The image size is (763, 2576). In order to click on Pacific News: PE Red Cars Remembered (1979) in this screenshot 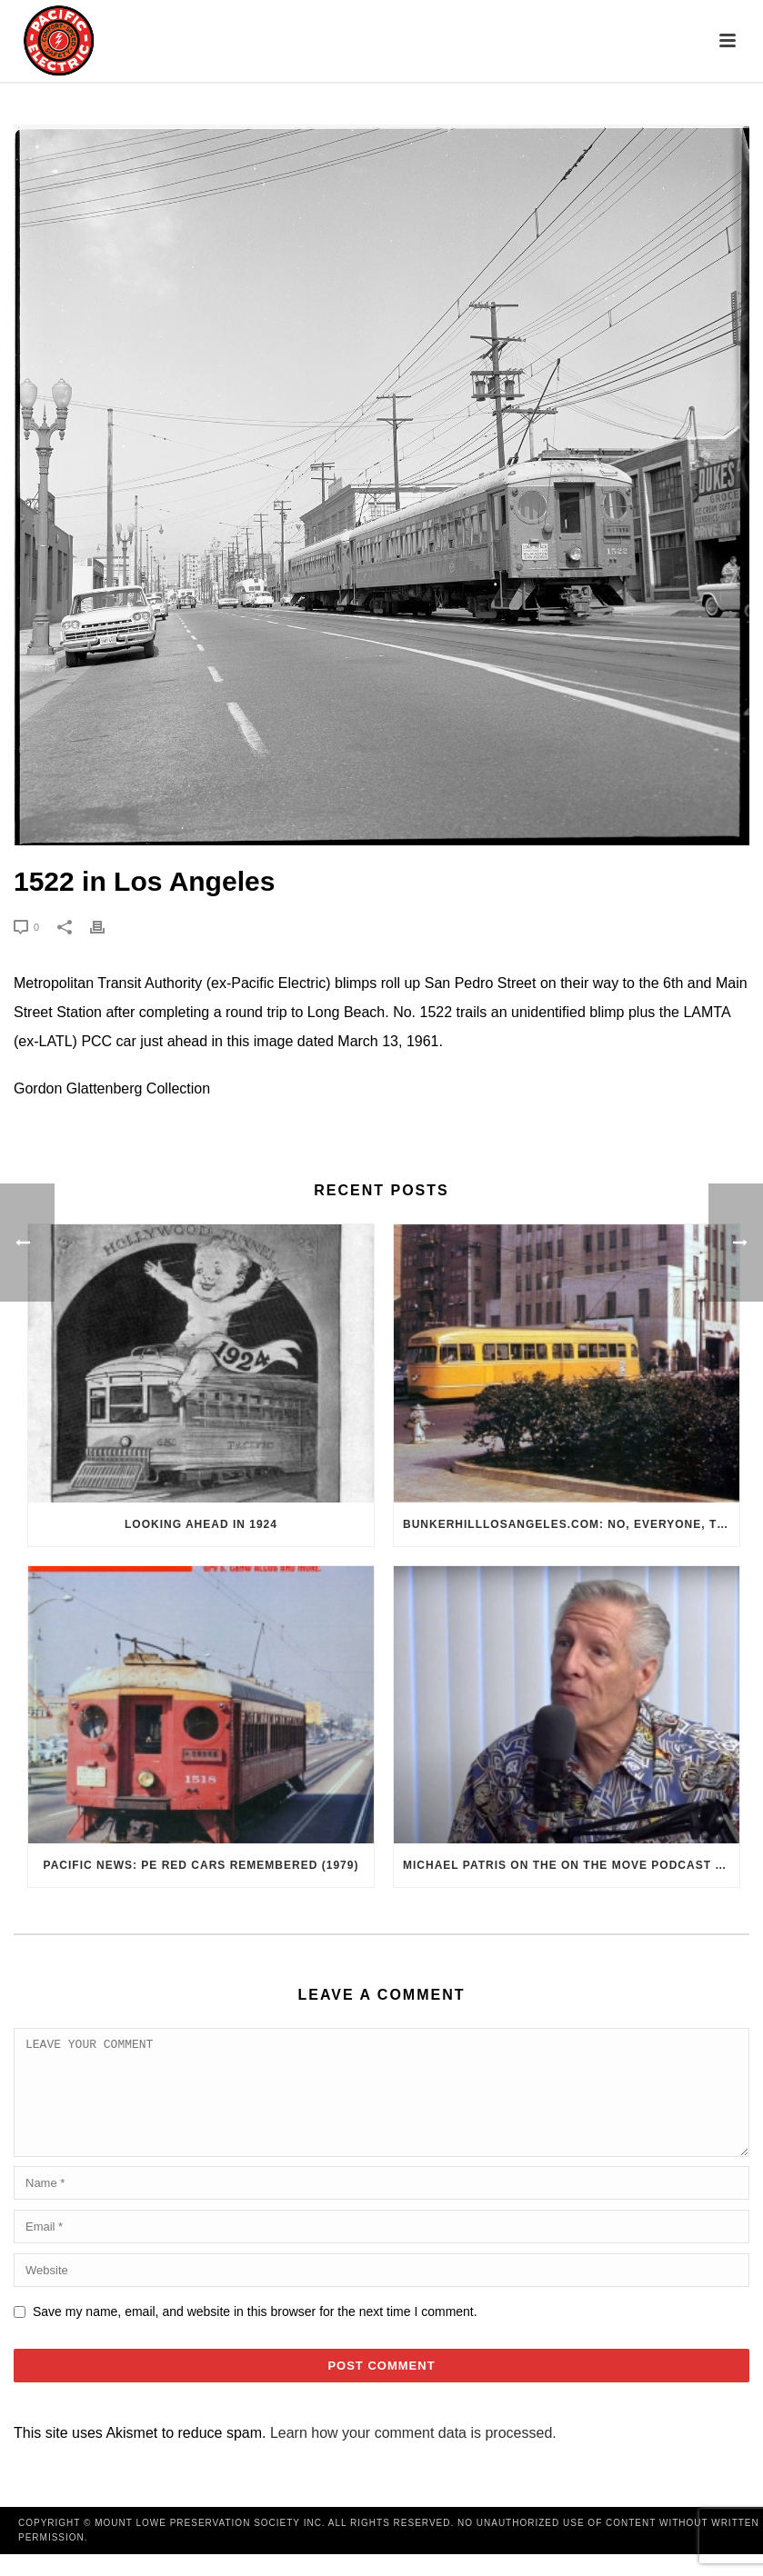, I will do `click(201, 1865)`.